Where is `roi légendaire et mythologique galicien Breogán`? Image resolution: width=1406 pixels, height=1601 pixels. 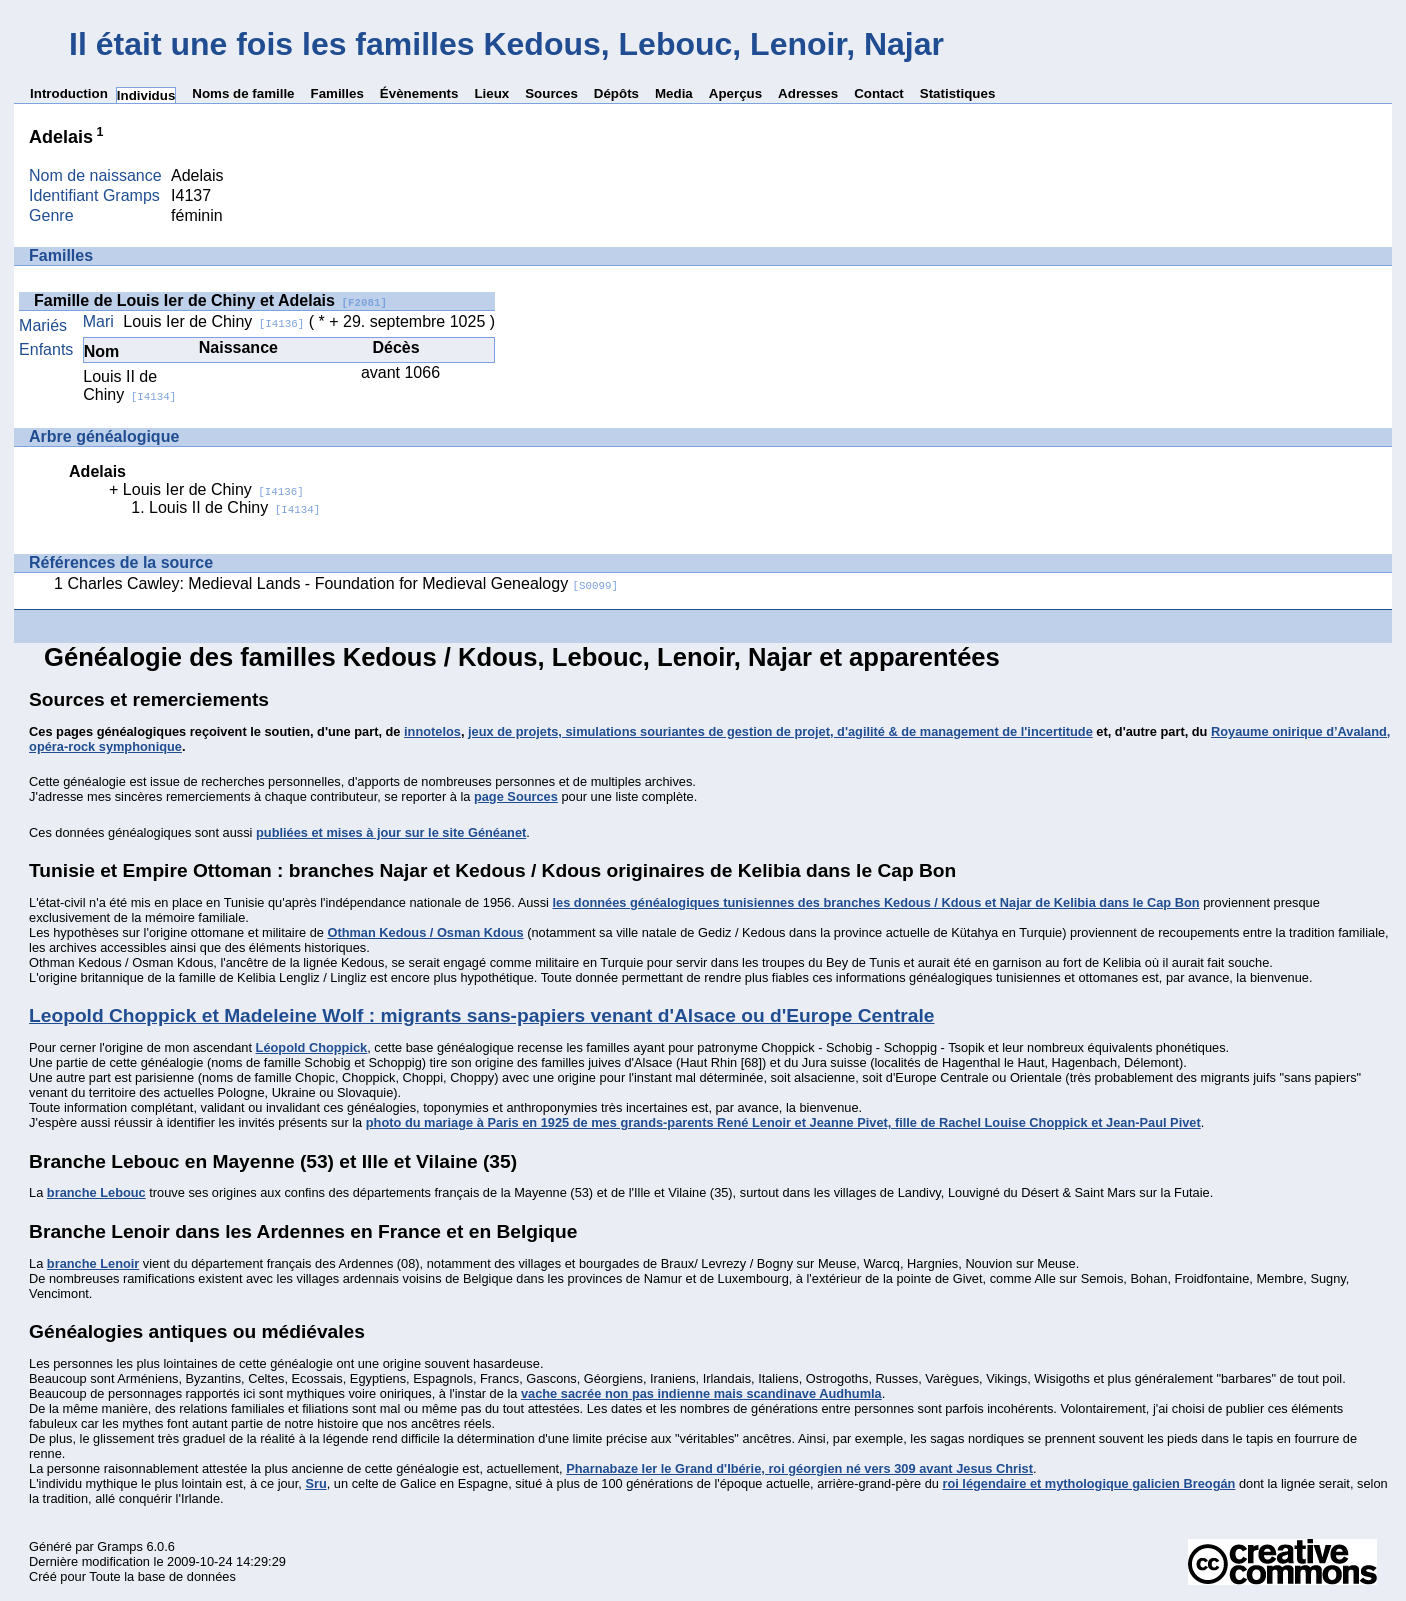
roi légendaire et mythologique galicien Breogán is located at coordinates (1088, 1483).